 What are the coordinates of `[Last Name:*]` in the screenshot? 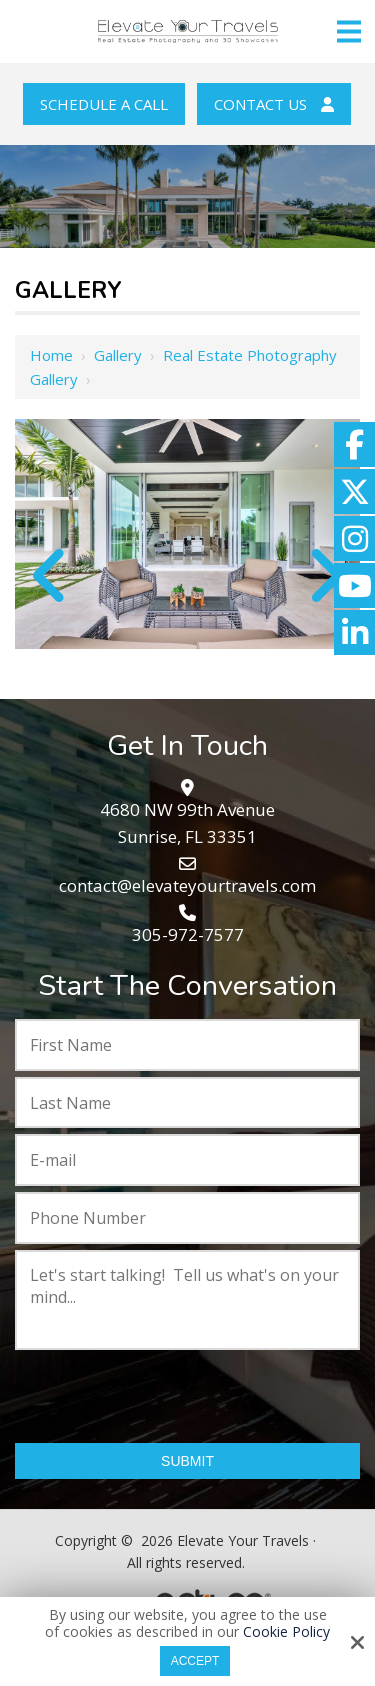 It's located at (187, 1103).